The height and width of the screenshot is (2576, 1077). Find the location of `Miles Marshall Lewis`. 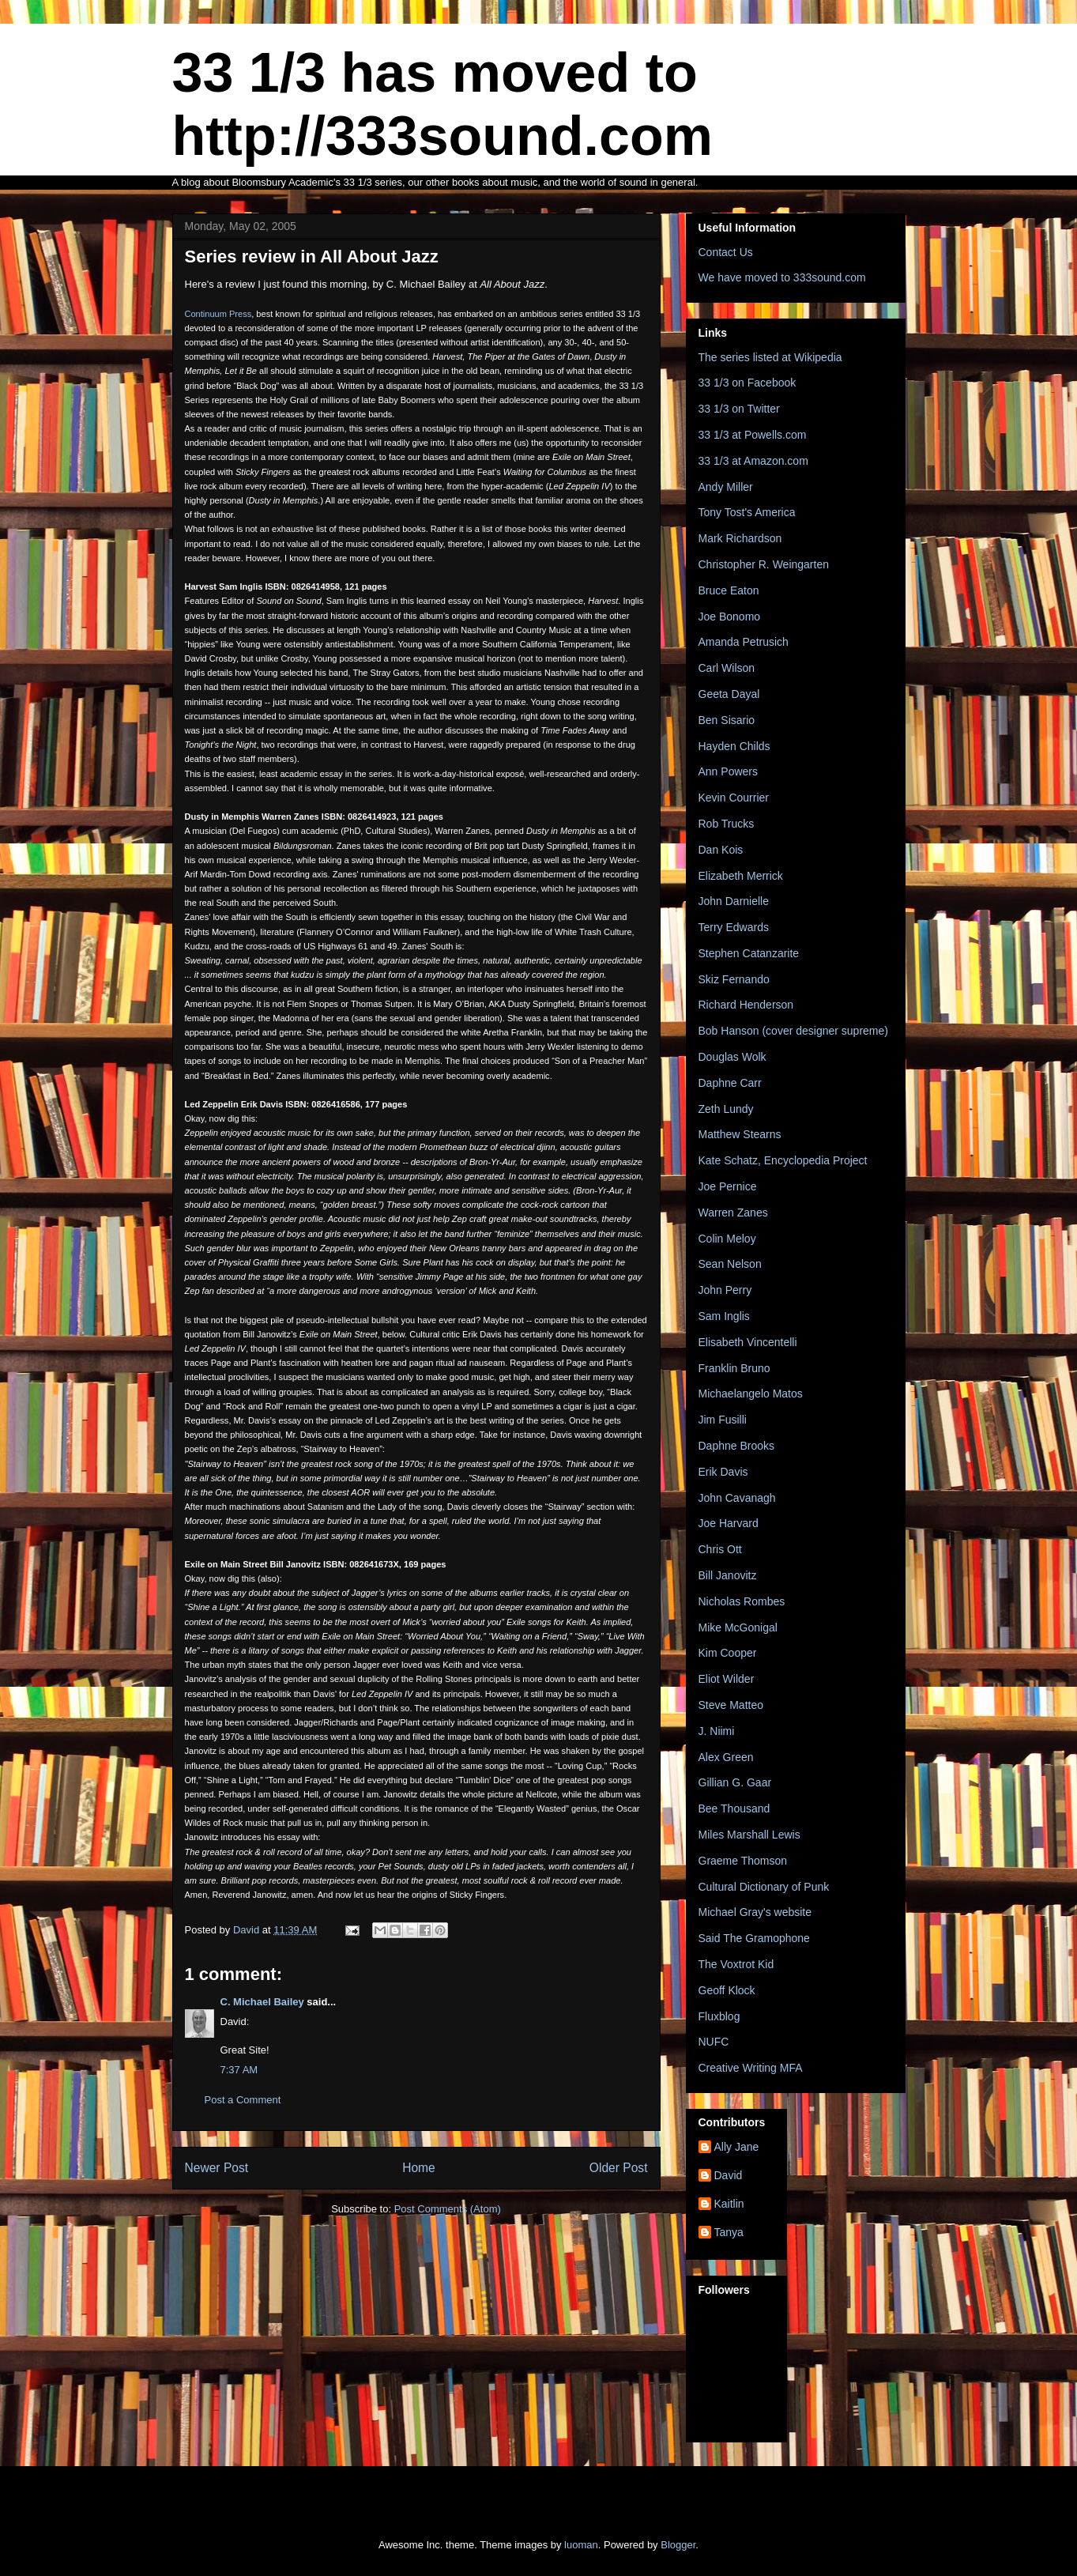

Miles Marshall Lewis is located at coordinates (749, 1834).